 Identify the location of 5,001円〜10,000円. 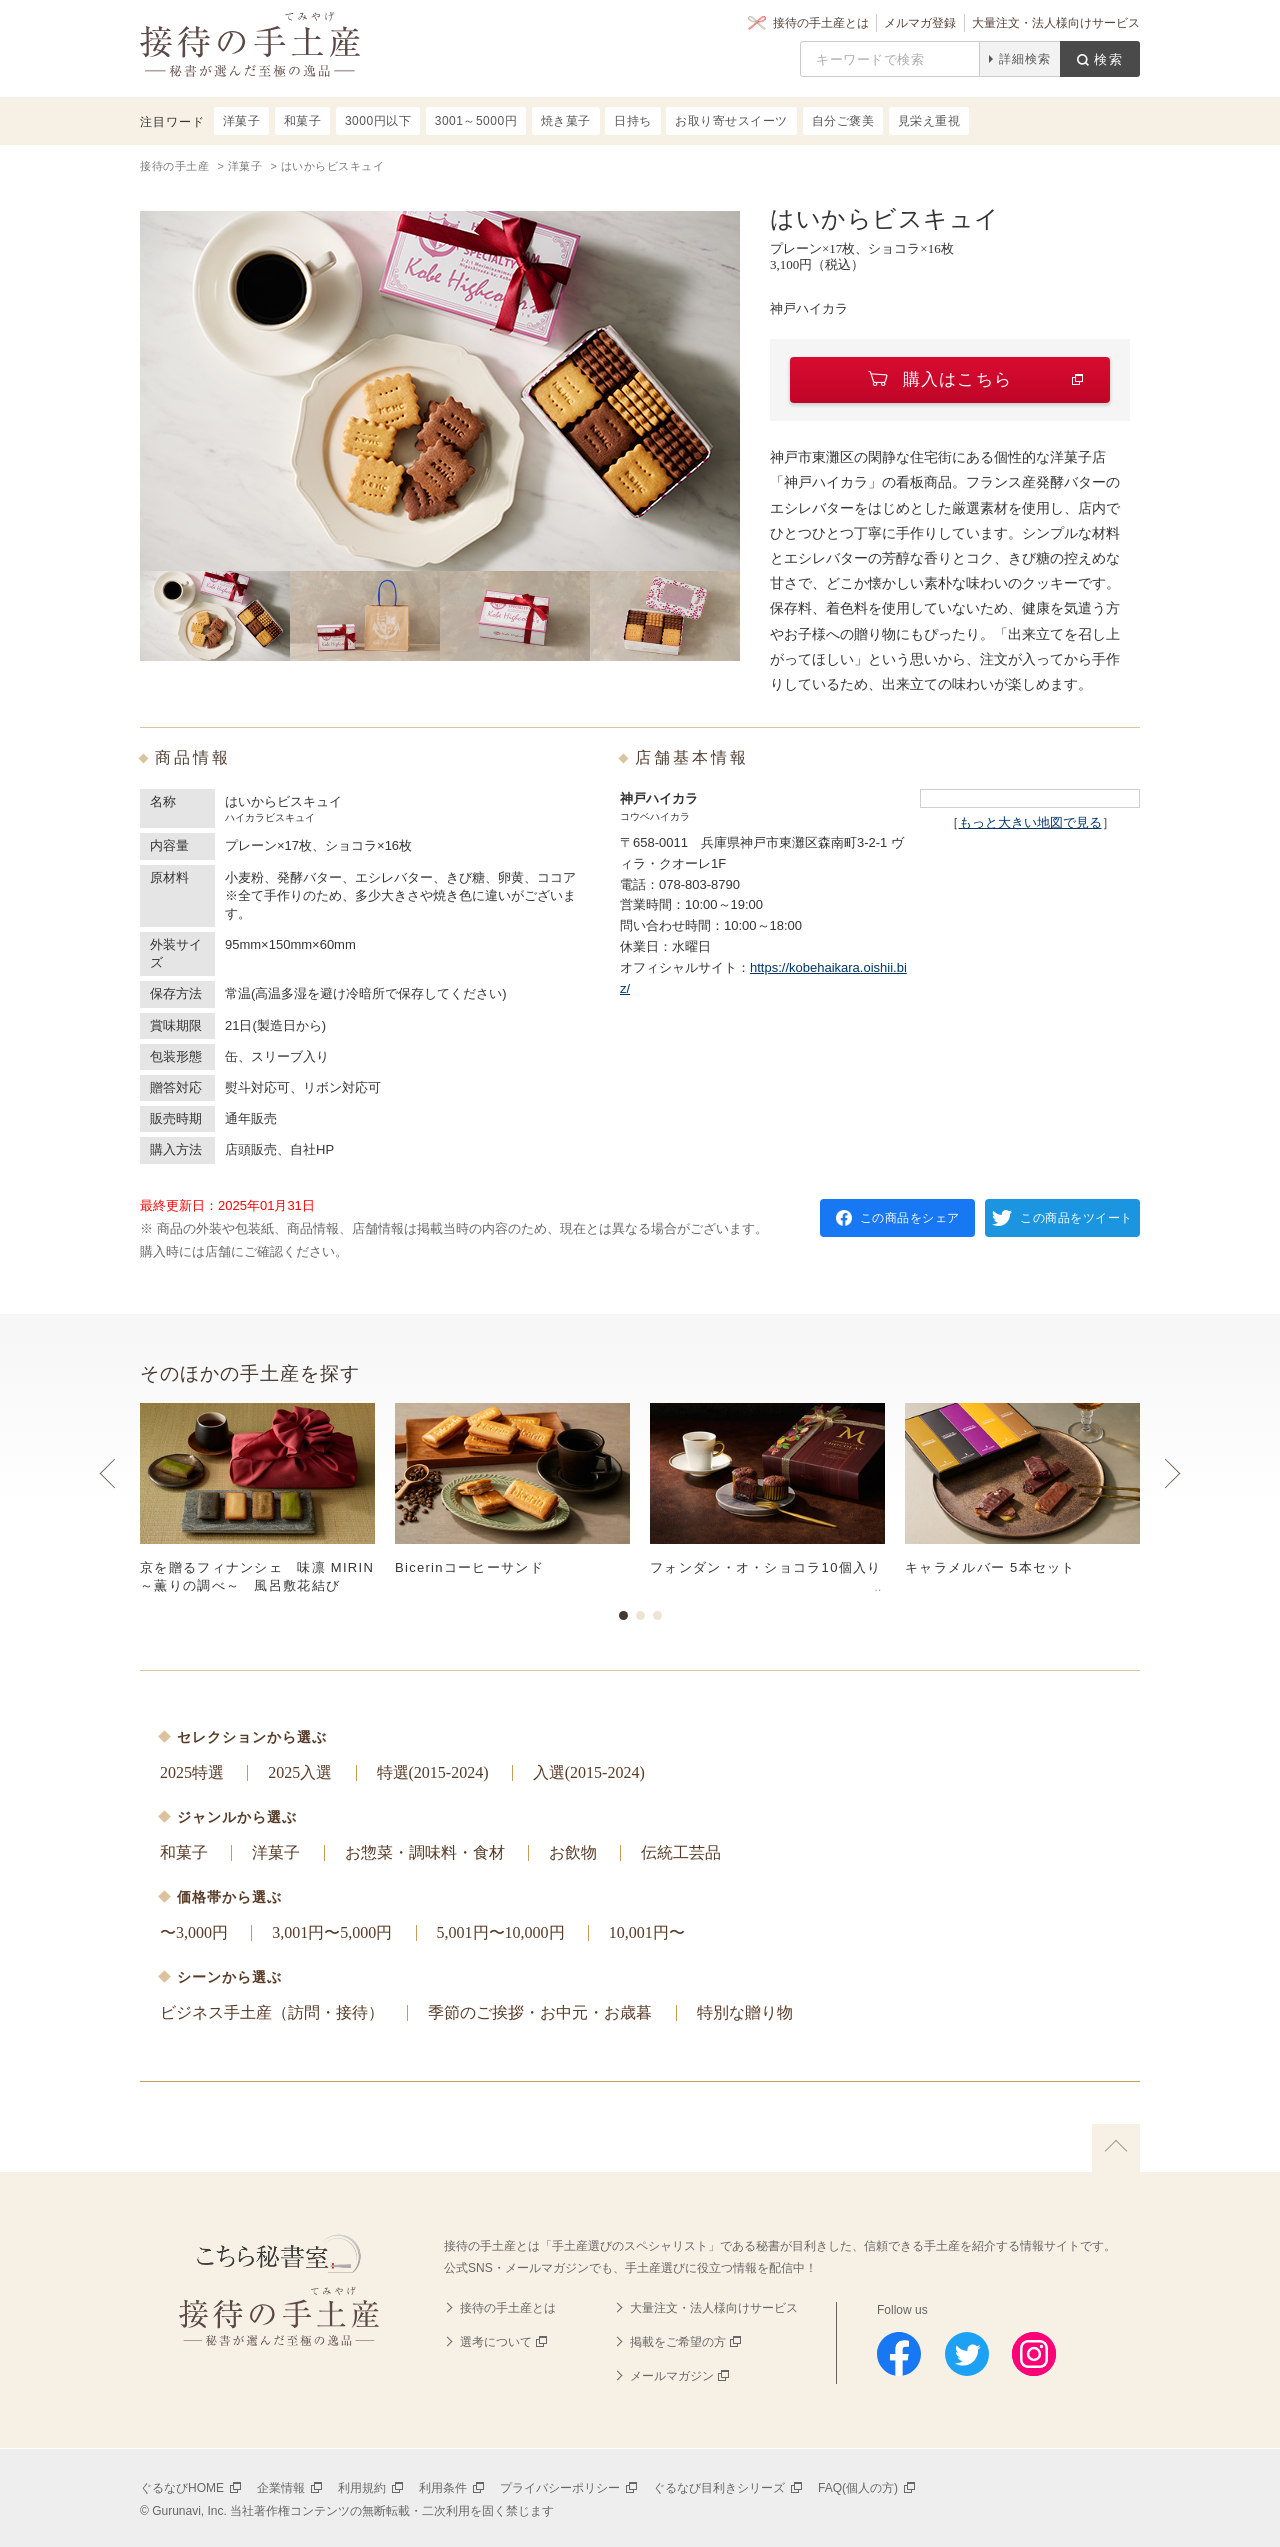
(501, 1932).